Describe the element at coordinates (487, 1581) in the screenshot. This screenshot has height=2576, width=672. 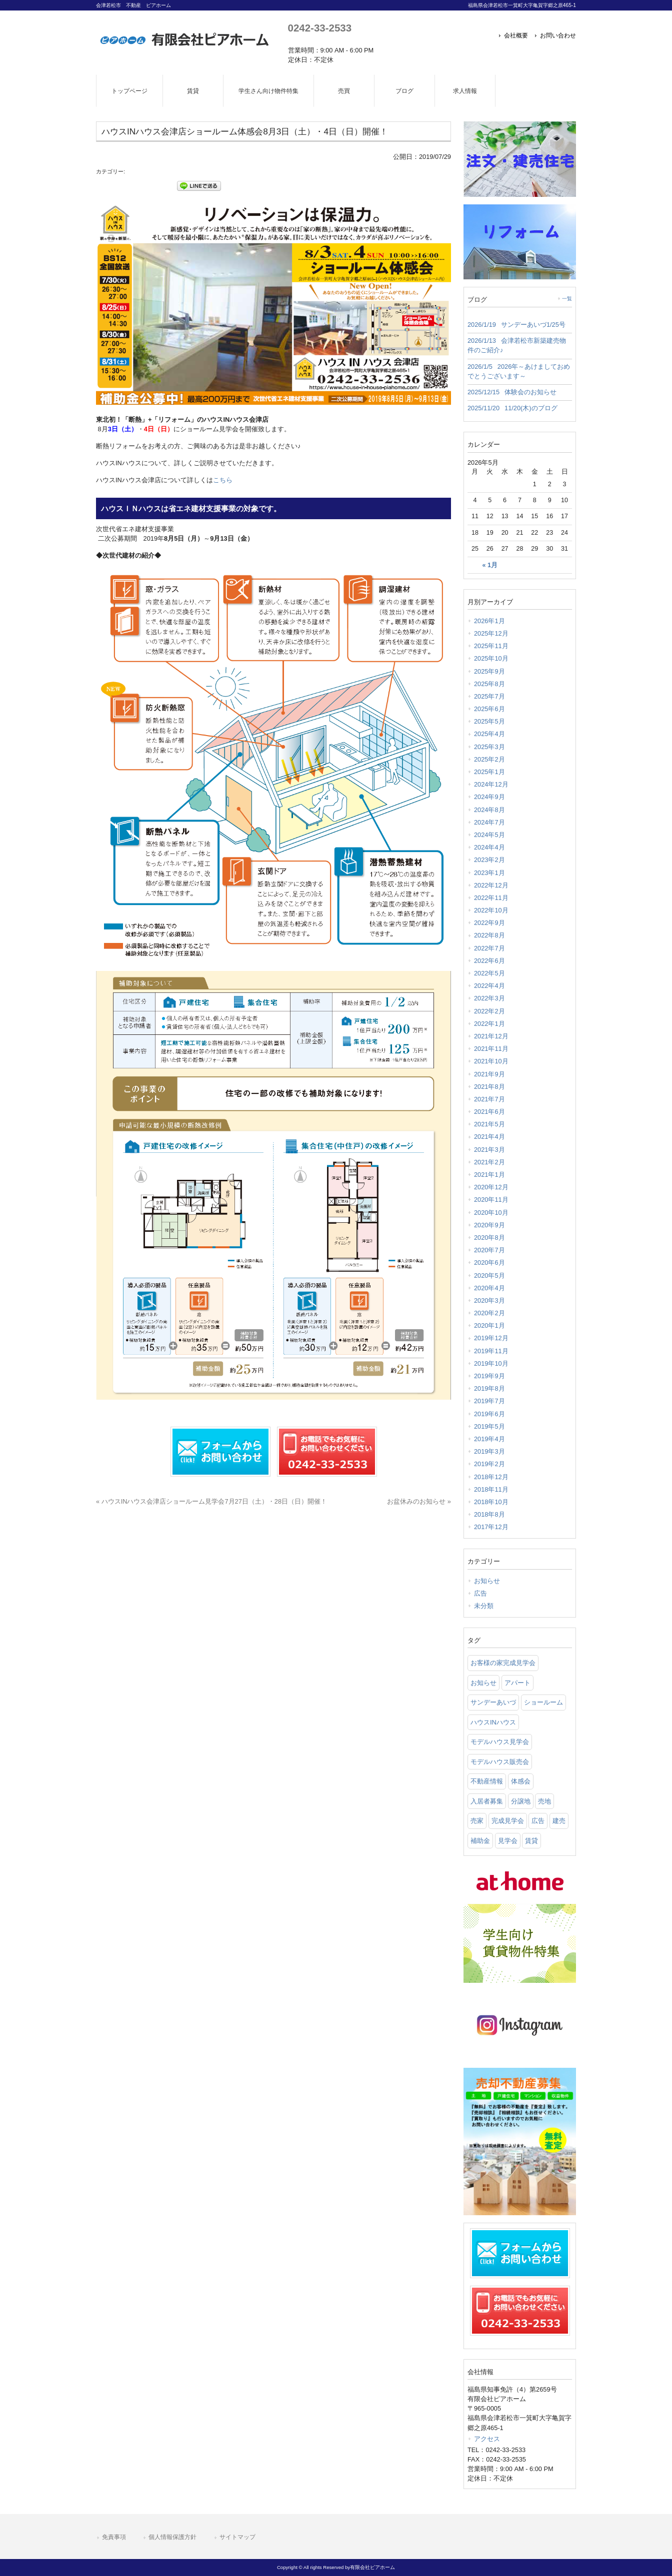
I see `お知らせ` at that location.